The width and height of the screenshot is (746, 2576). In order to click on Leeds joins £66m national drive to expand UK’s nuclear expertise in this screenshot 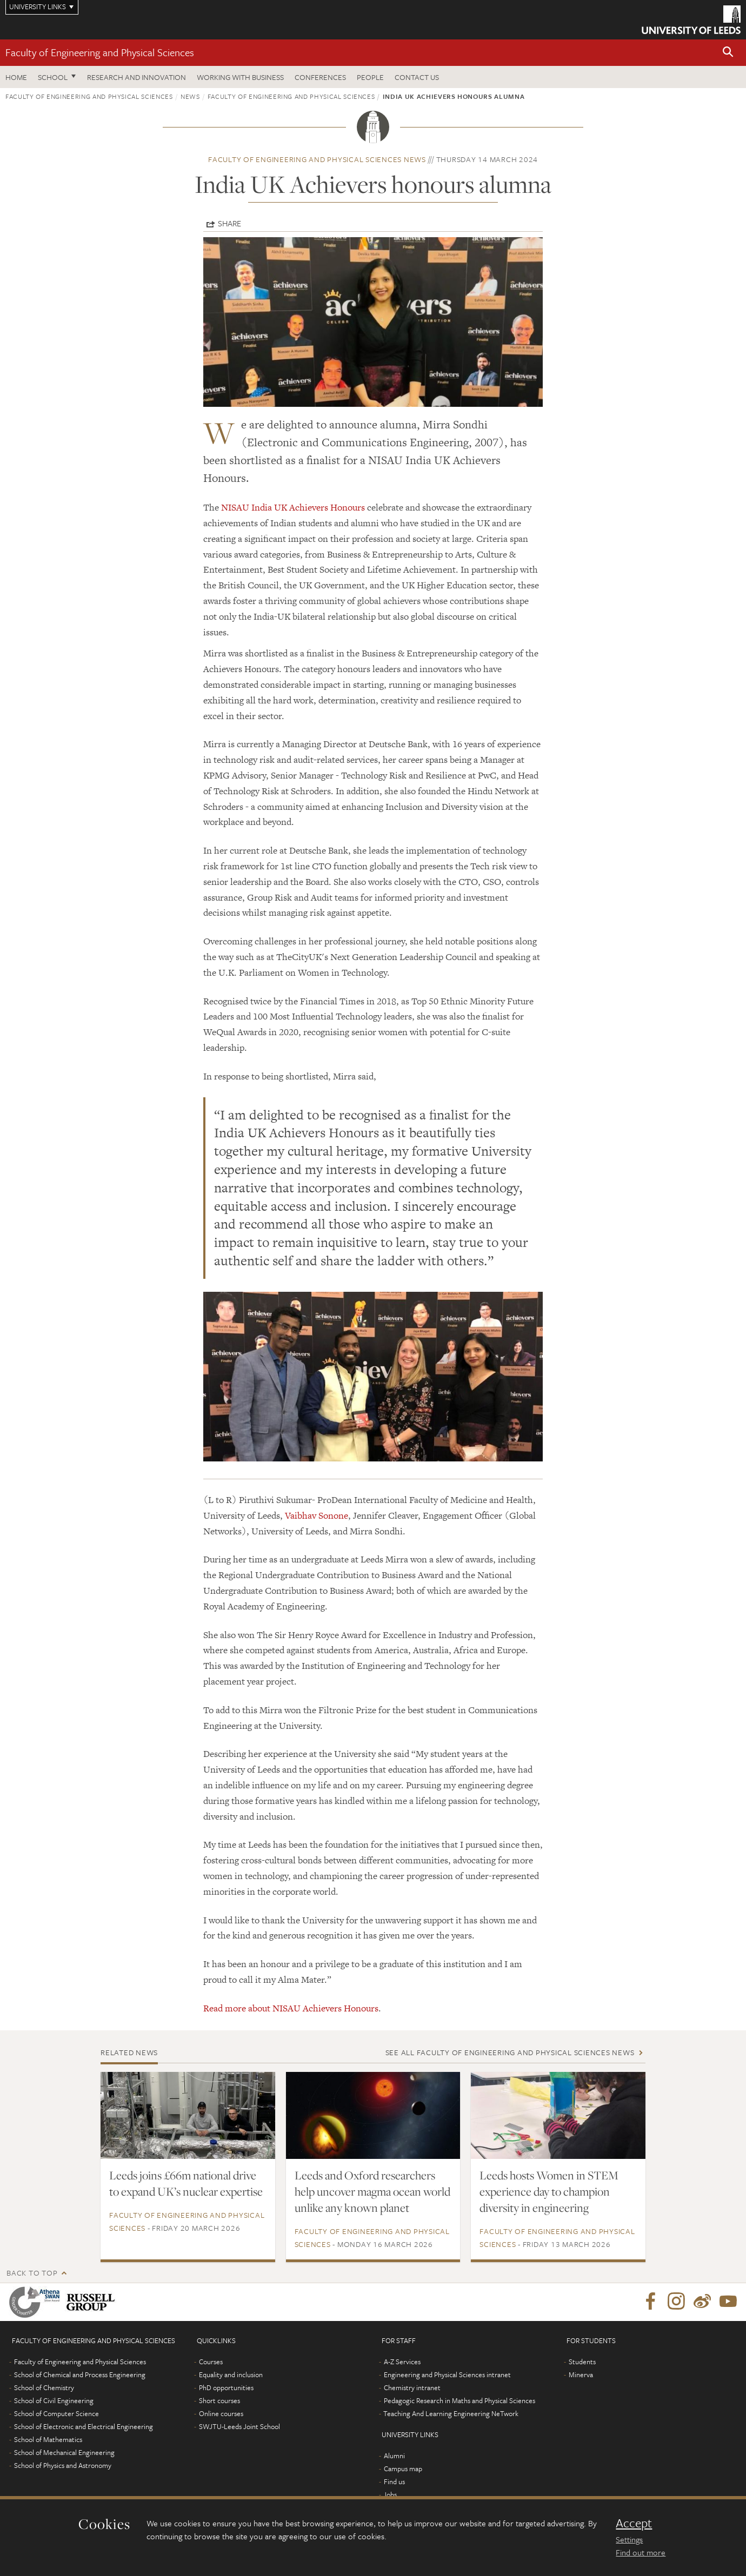, I will do `click(186, 2183)`.